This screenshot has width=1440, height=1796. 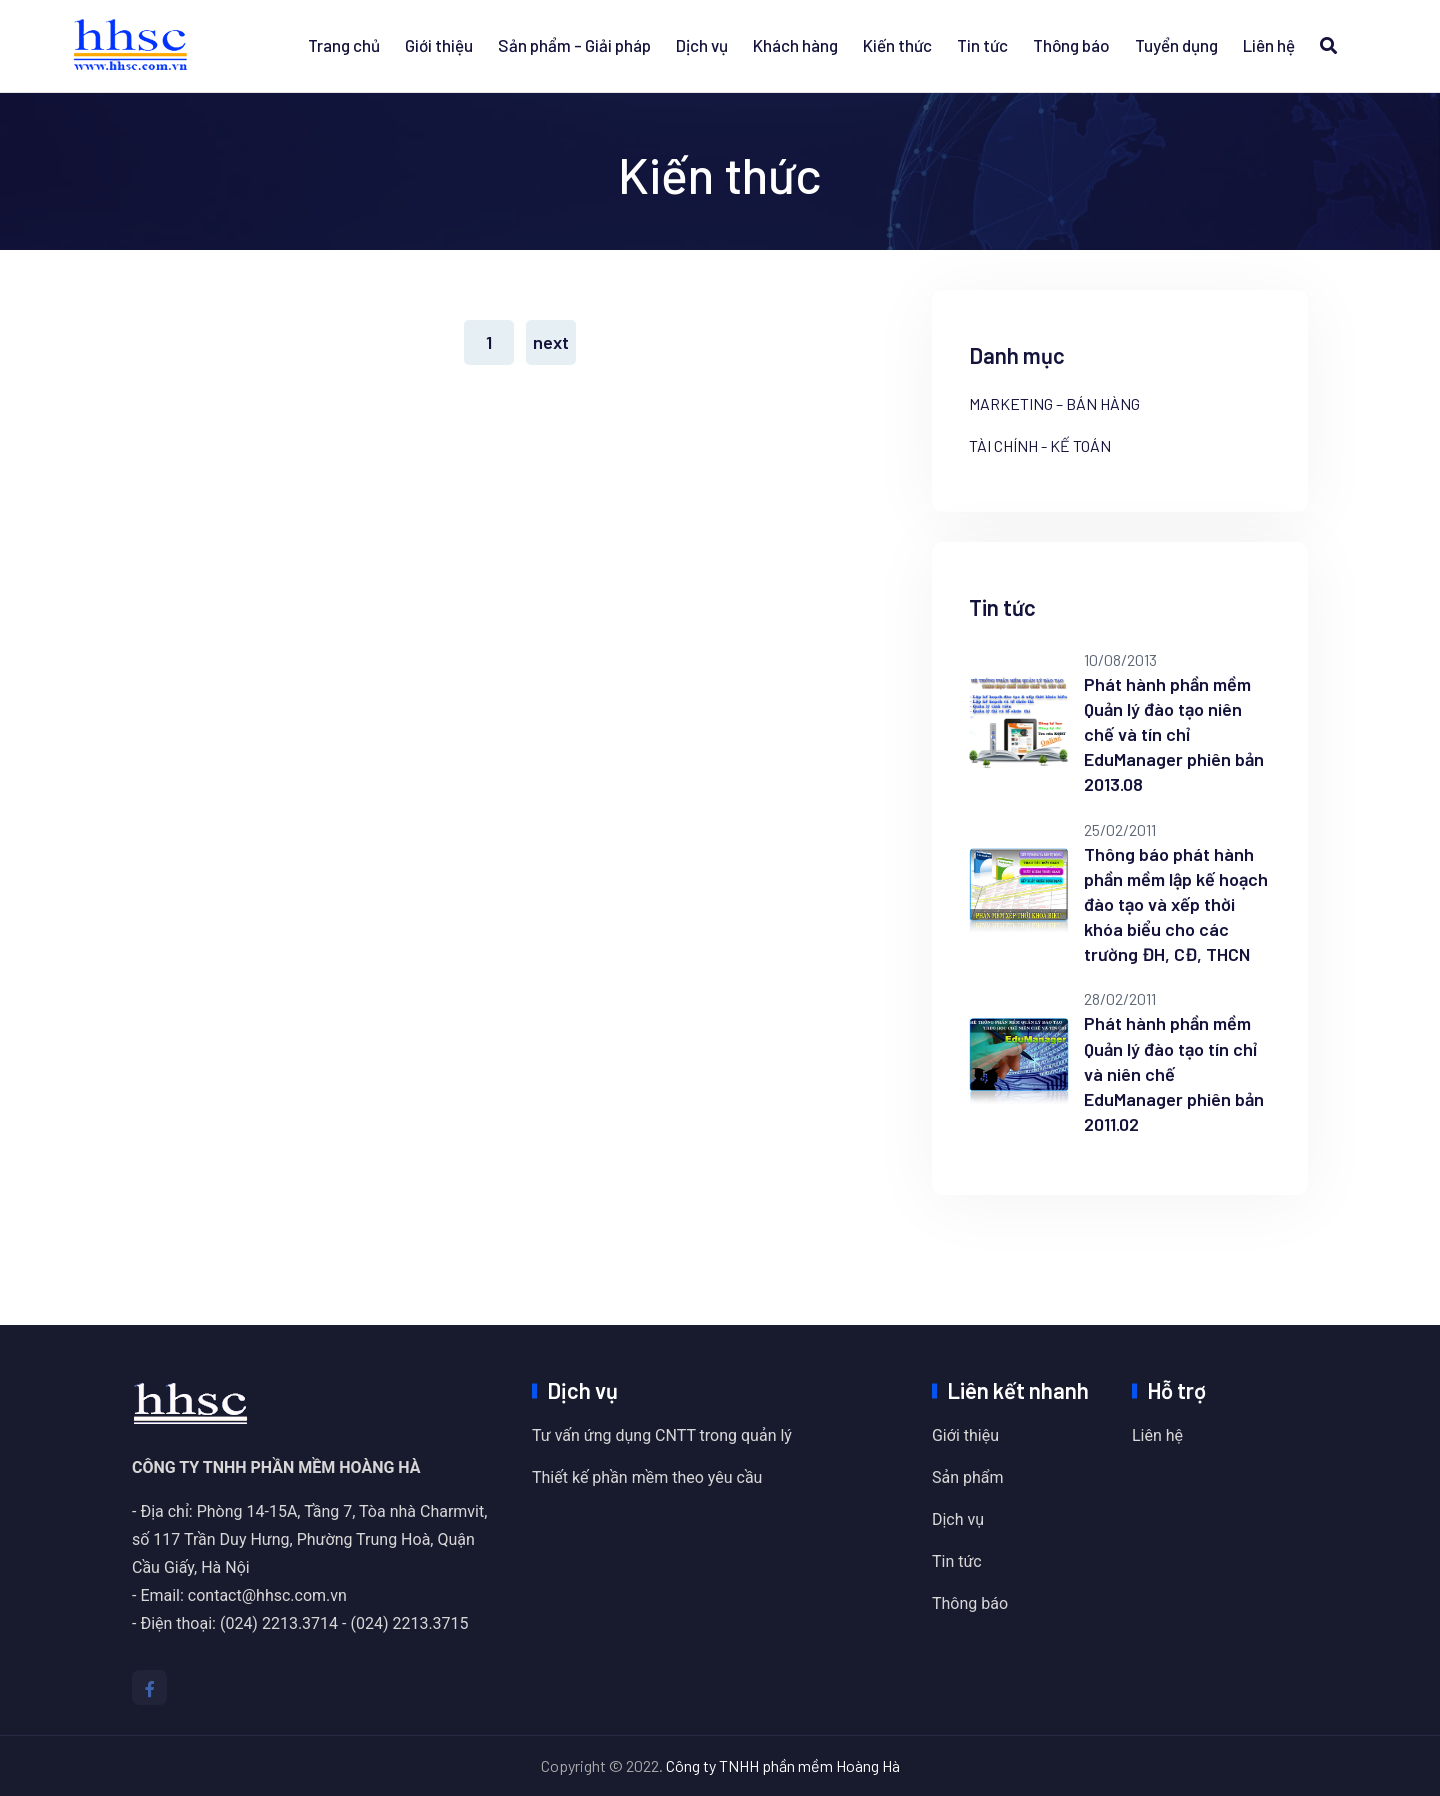 What do you see at coordinates (1054, 404) in the screenshot?
I see `Marketing – bán hàng` at bounding box center [1054, 404].